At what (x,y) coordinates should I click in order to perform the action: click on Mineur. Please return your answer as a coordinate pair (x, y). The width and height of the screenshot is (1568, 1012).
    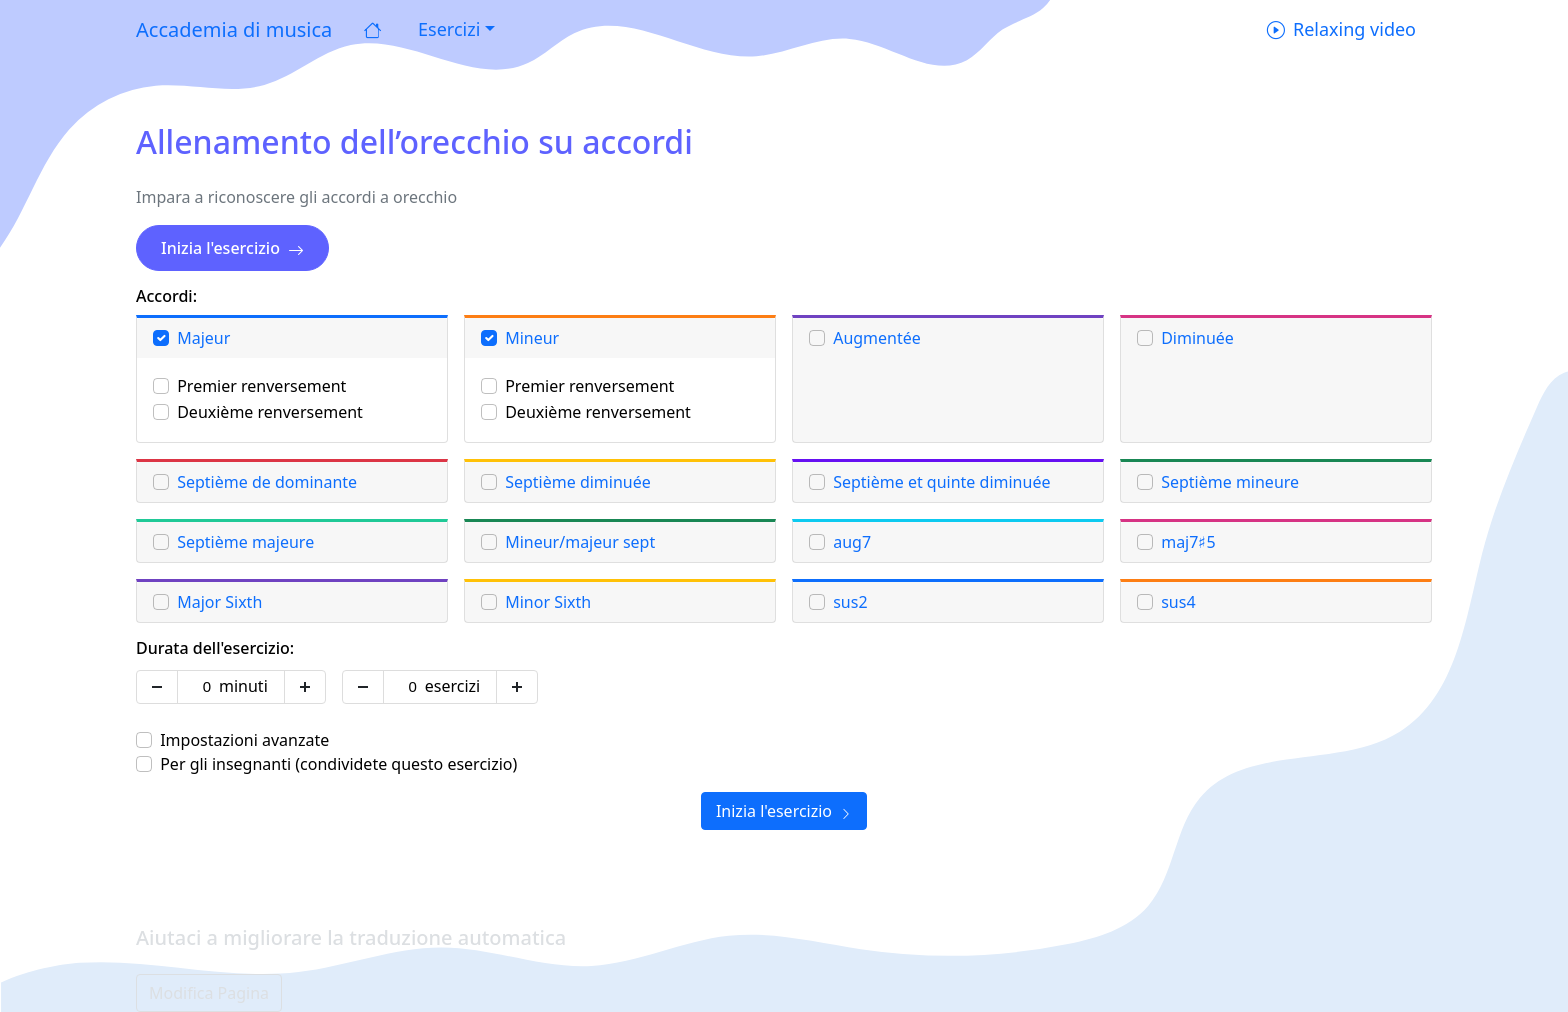
    Looking at the image, I should click on (532, 338).